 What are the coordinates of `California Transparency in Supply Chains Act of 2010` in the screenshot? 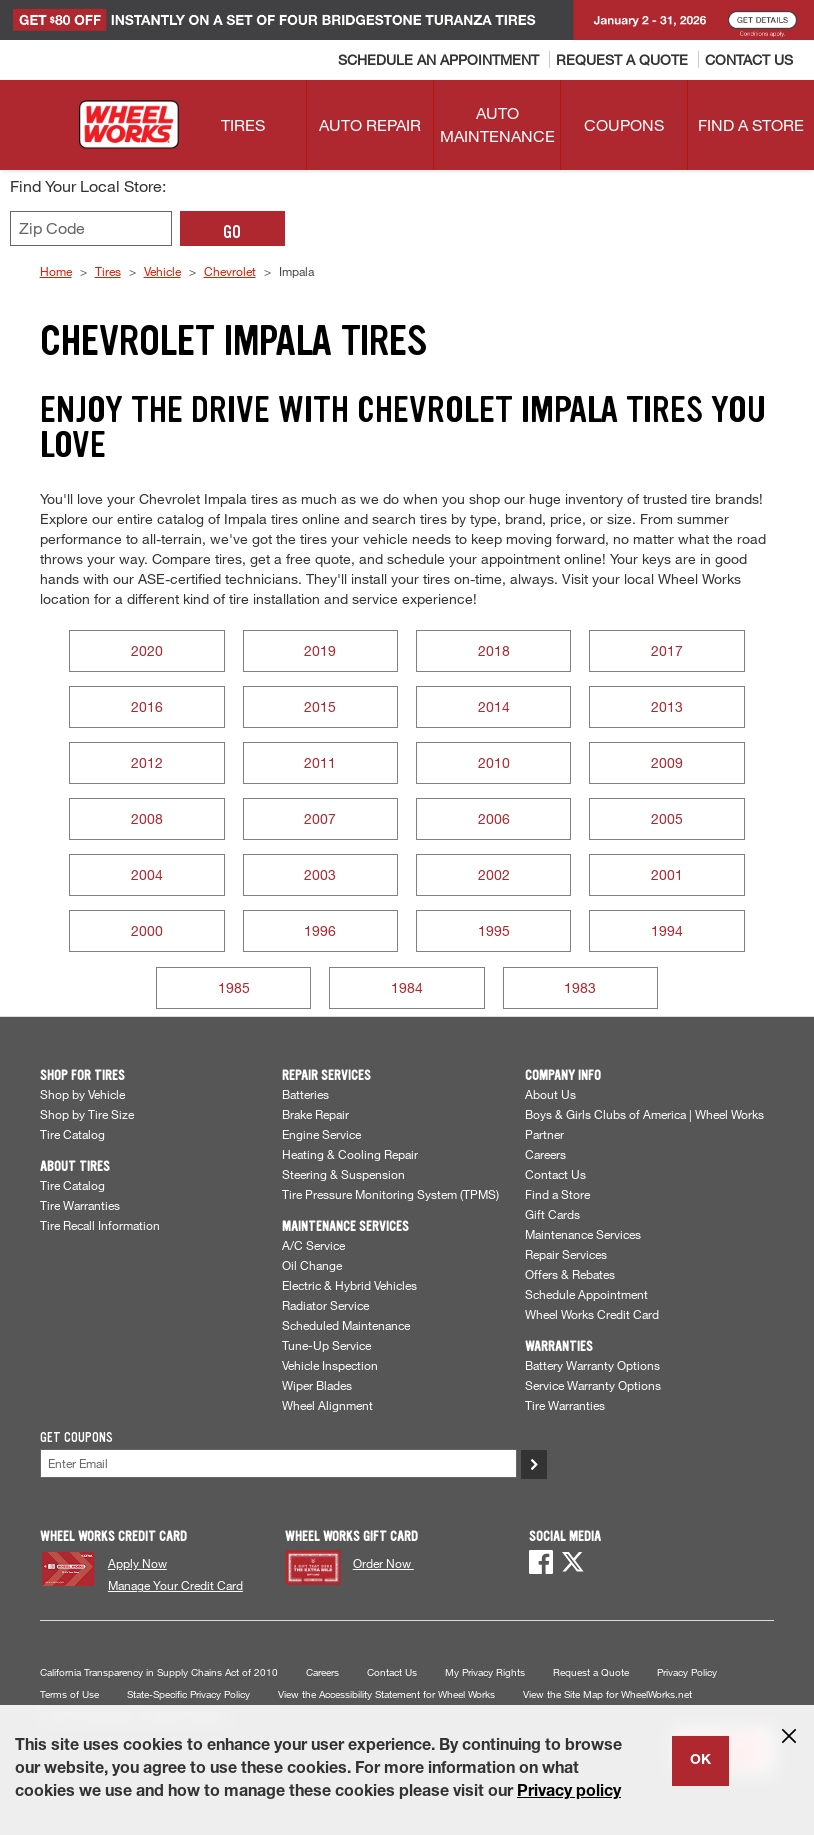 It's located at (159, 1672).